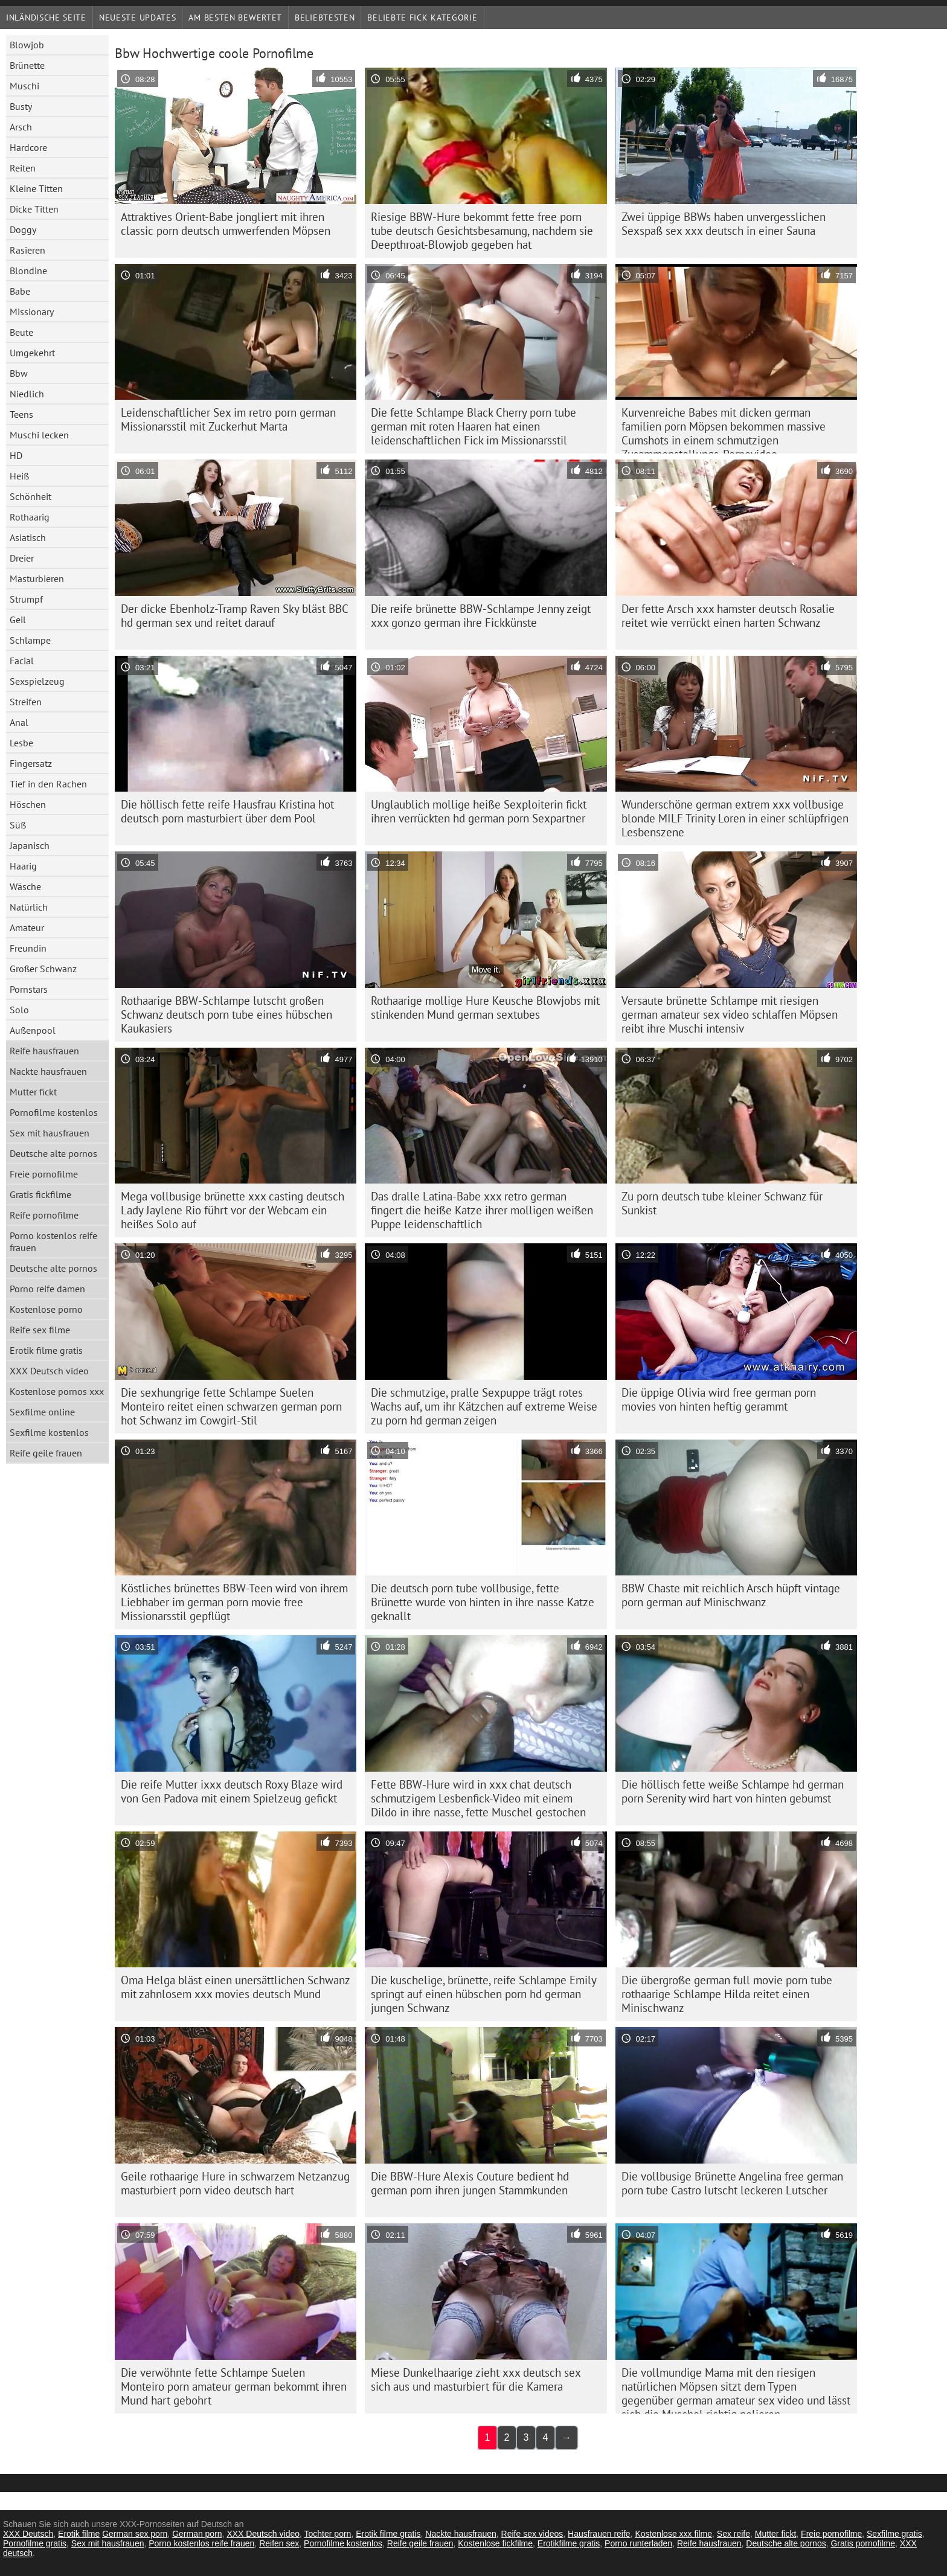  What do you see at coordinates (532, 2534) in the screenshot?
I see `Reife sex videos` at bounding box center [532, 2534].